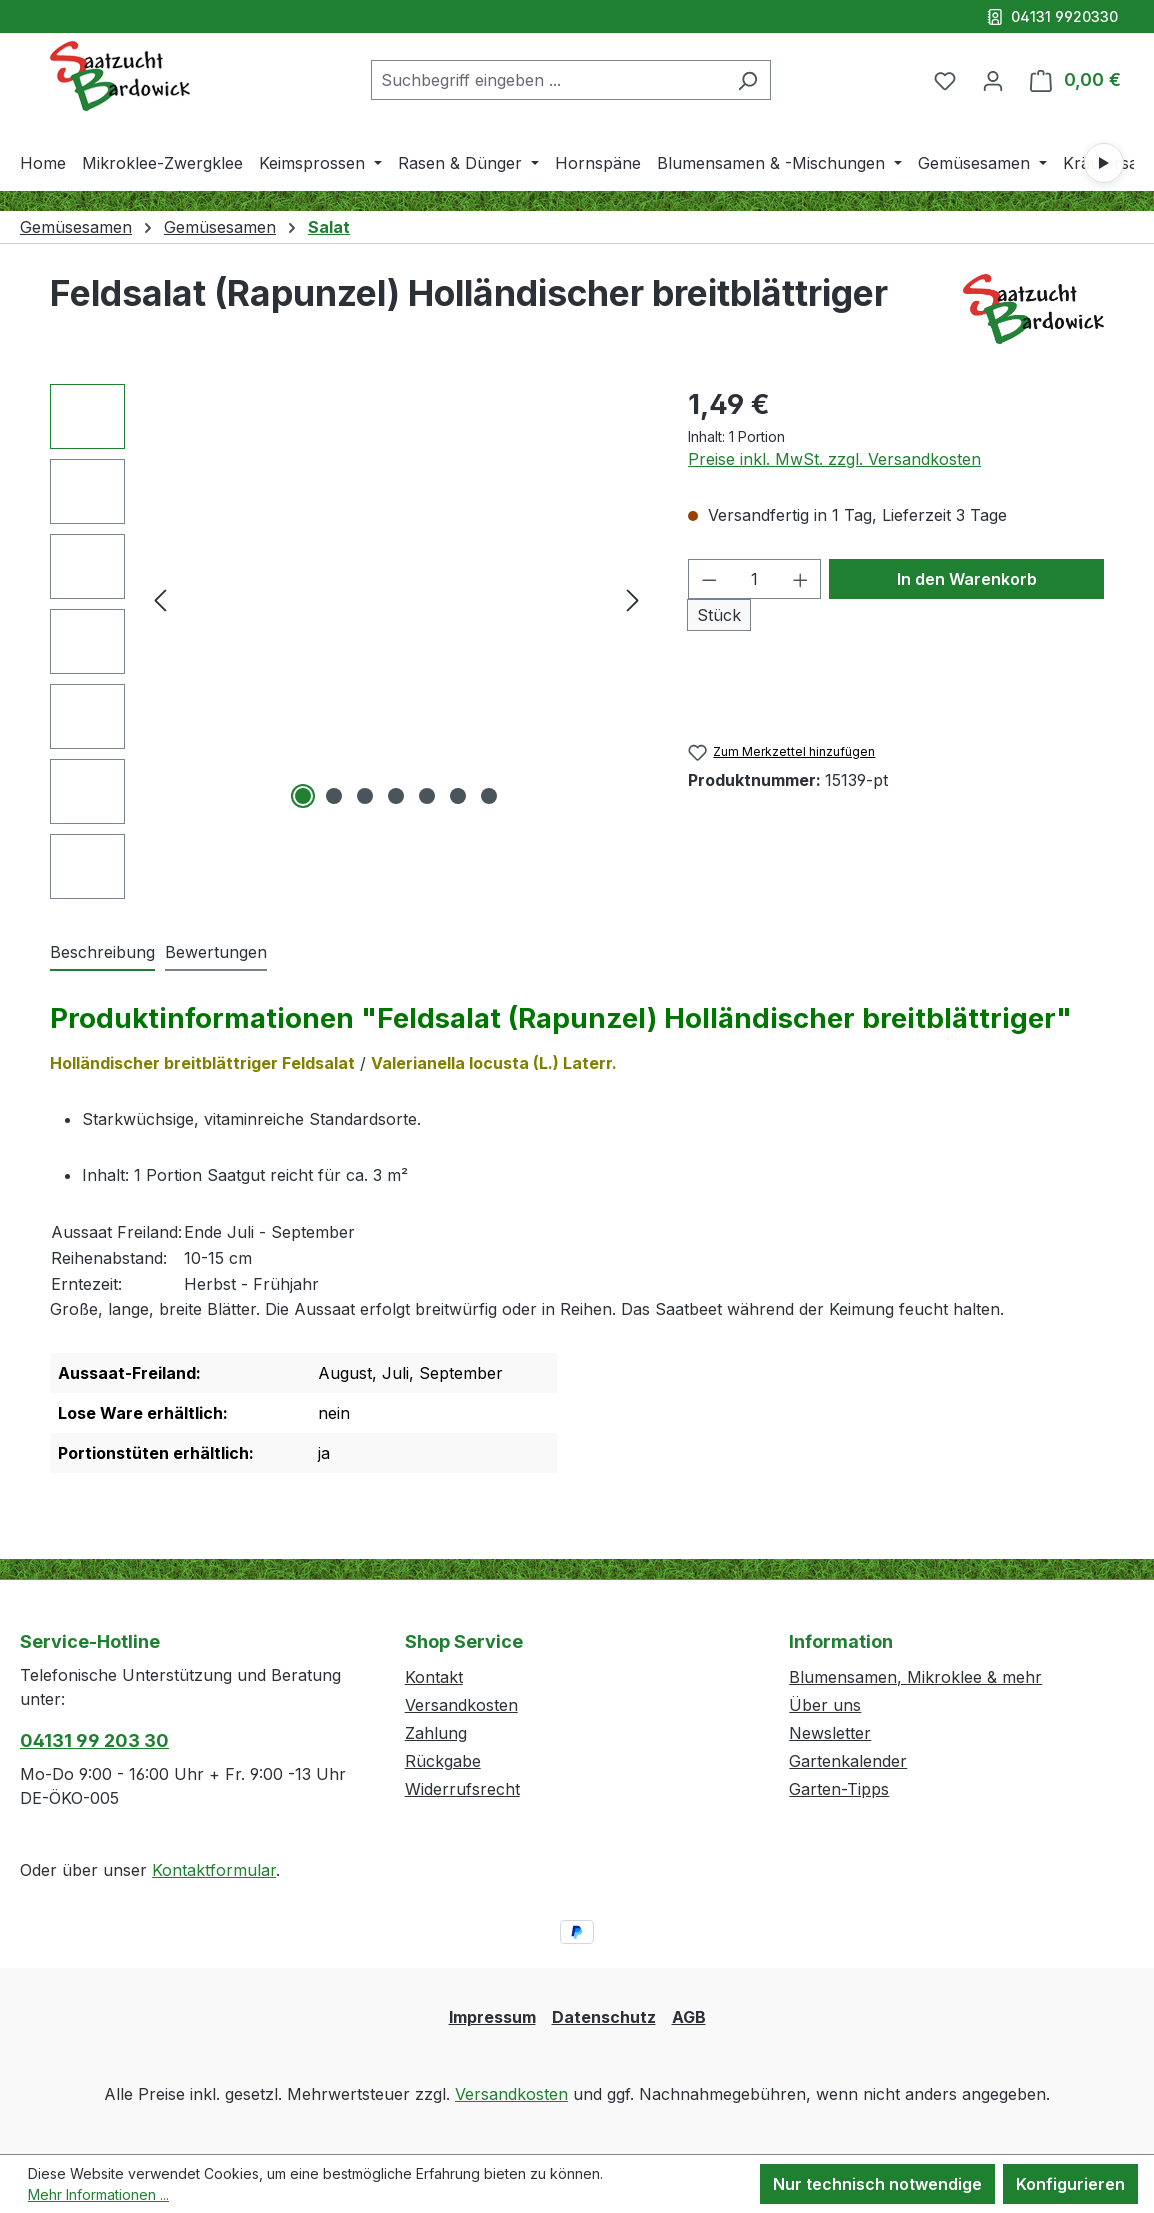 The width and height of the screenshot is (1154, 2213). Describe the element at coordinates (214, 1870) in the screenshot. I see `Kontaktformular` at that location.